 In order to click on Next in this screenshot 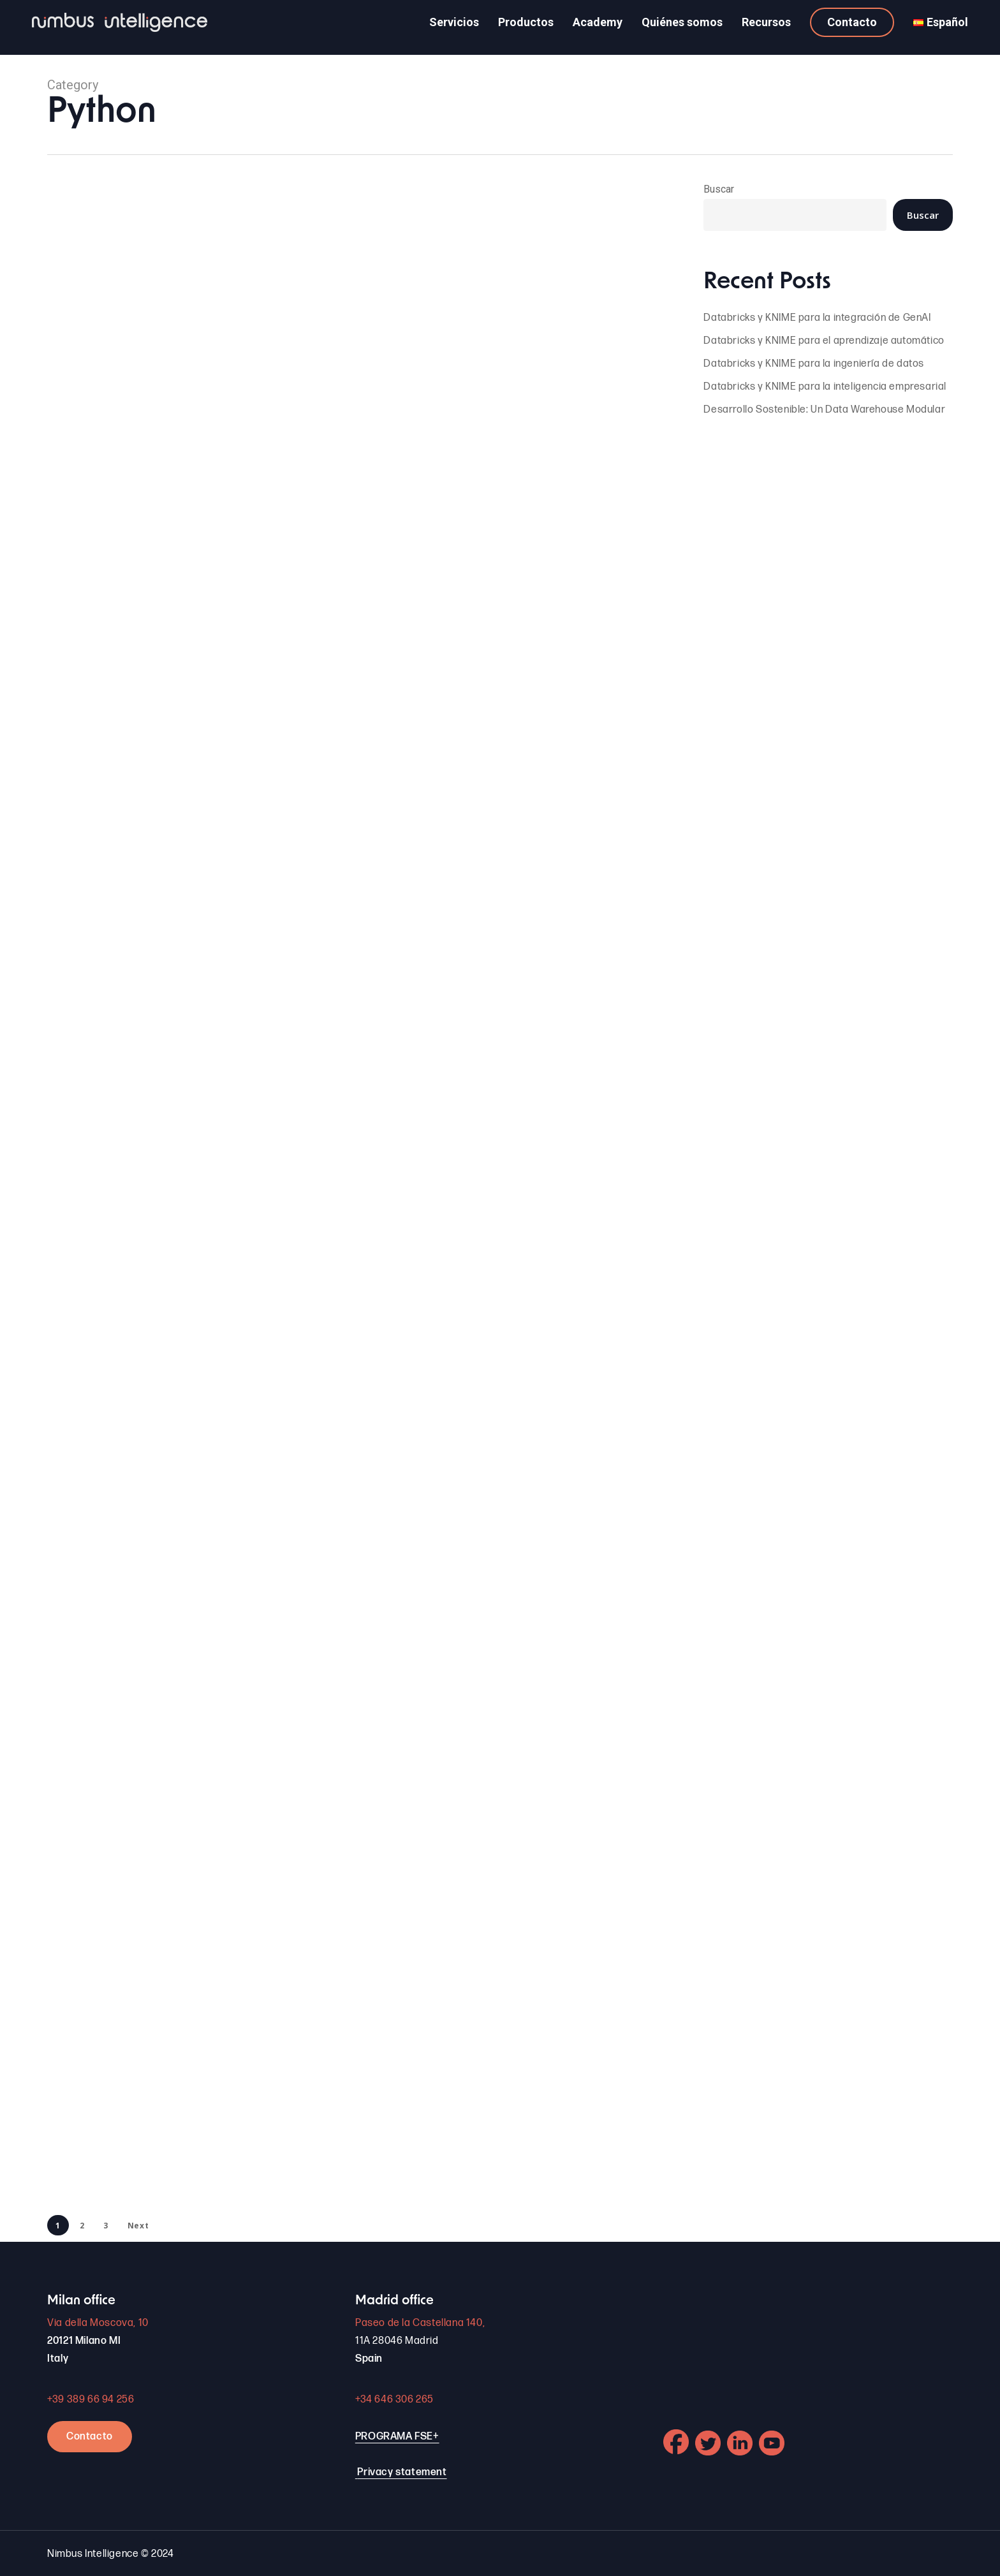, I will do `click(138, 2225)`.